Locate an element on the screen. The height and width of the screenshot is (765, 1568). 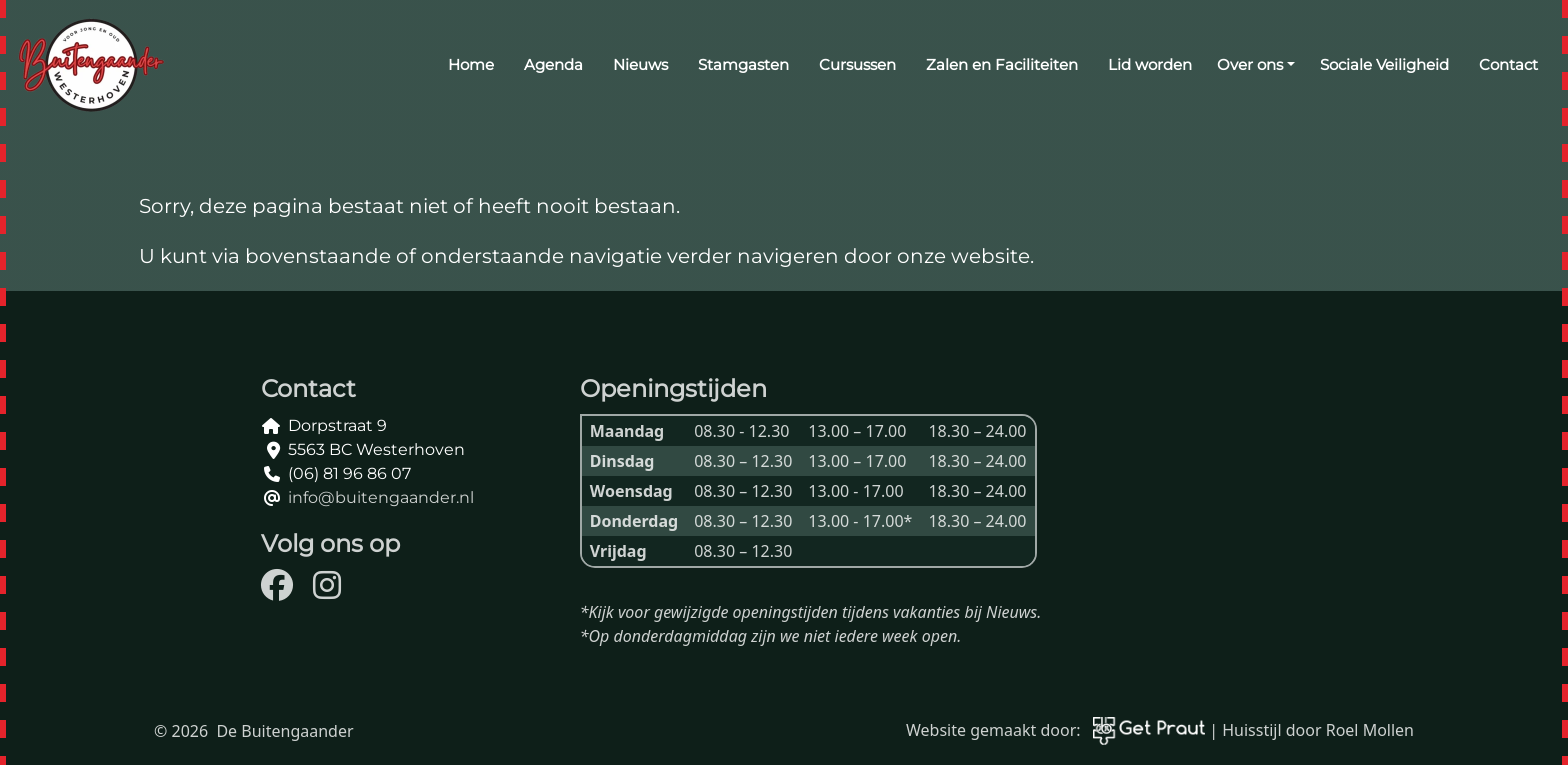
Contact is located at coordinates (1508, 64).